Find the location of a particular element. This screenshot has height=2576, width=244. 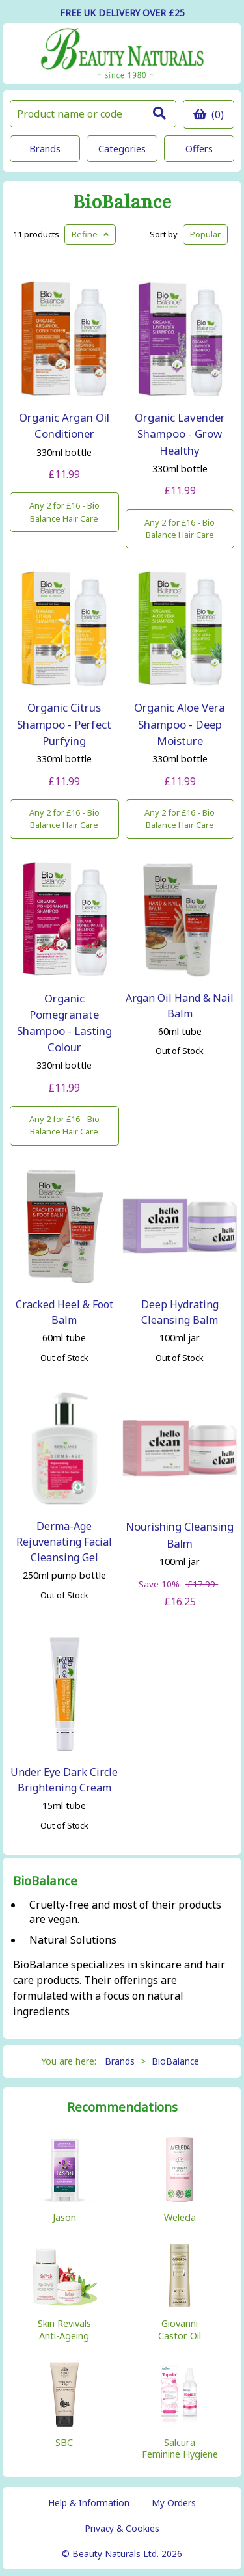

Popular is located at coordinates (205, 234).